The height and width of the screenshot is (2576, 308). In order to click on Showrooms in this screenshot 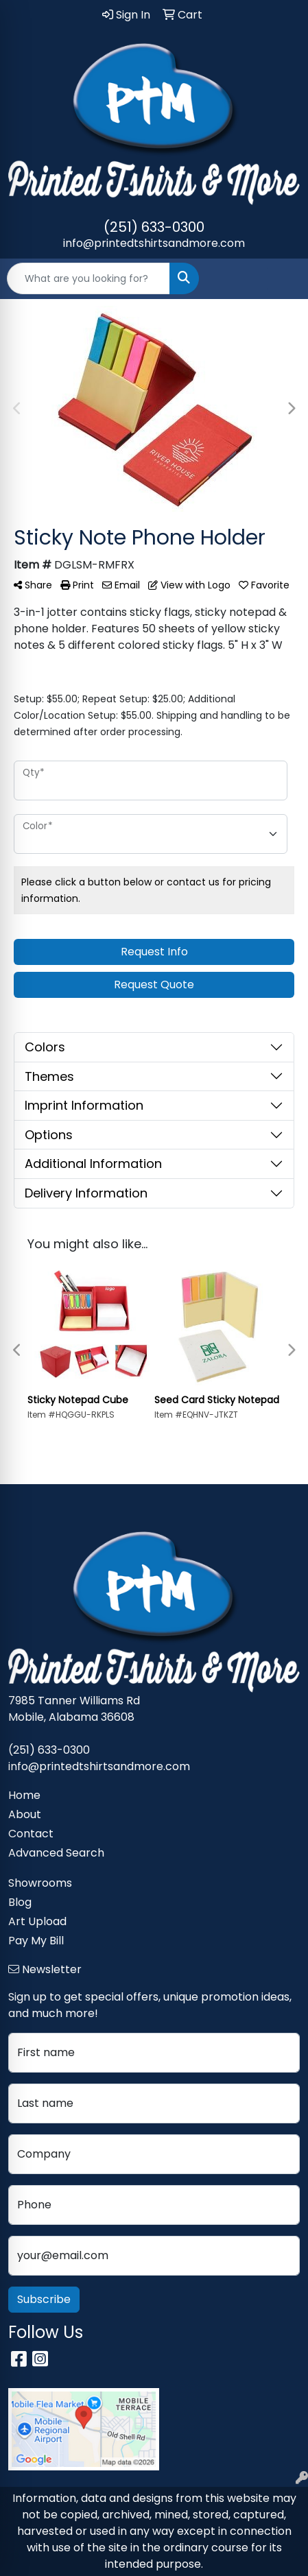, I will do `click(40, 1883)`.